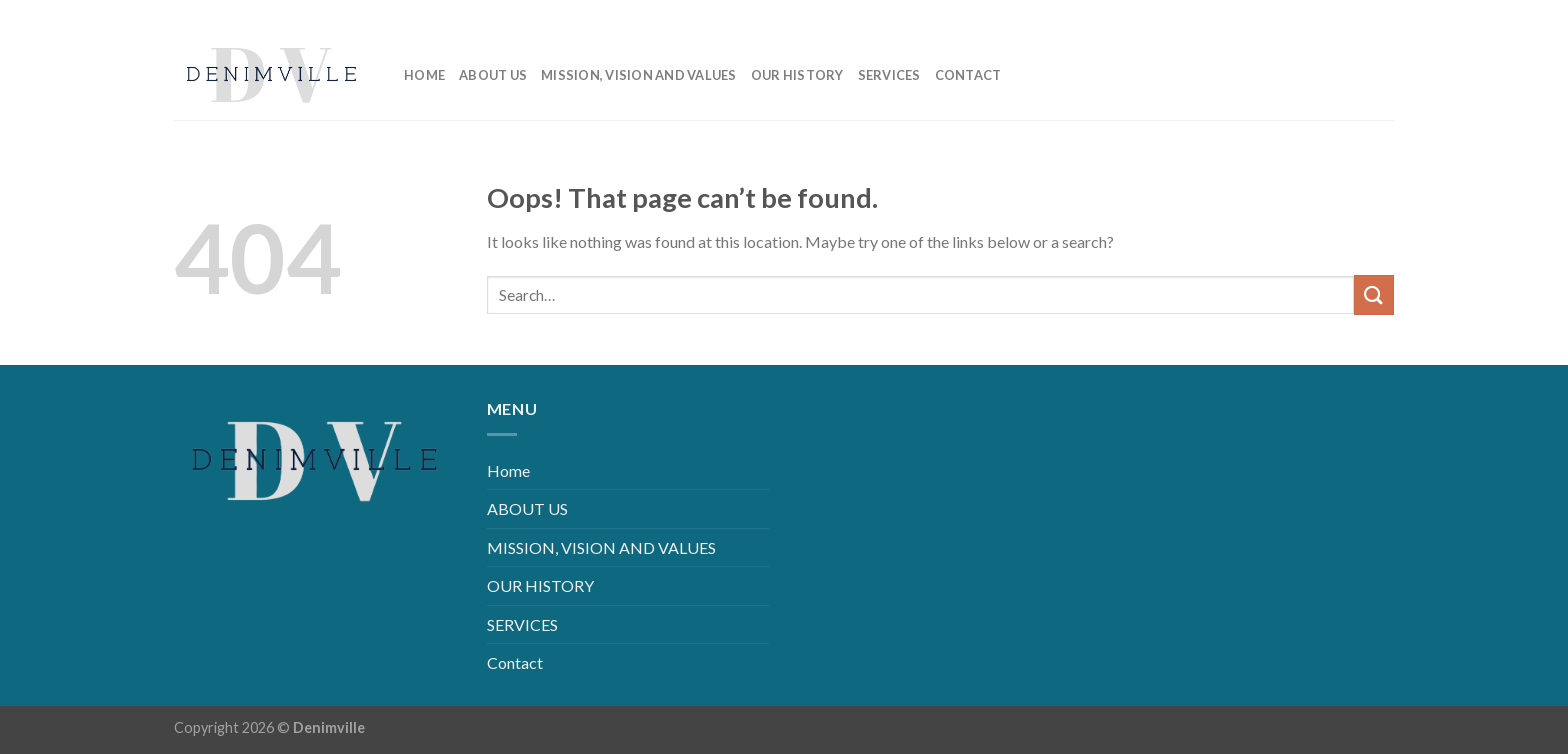  What do you see at coordinates (1374, 294) in the screenshot?
I see `[Submit]` at bounding box center [1374, 294].